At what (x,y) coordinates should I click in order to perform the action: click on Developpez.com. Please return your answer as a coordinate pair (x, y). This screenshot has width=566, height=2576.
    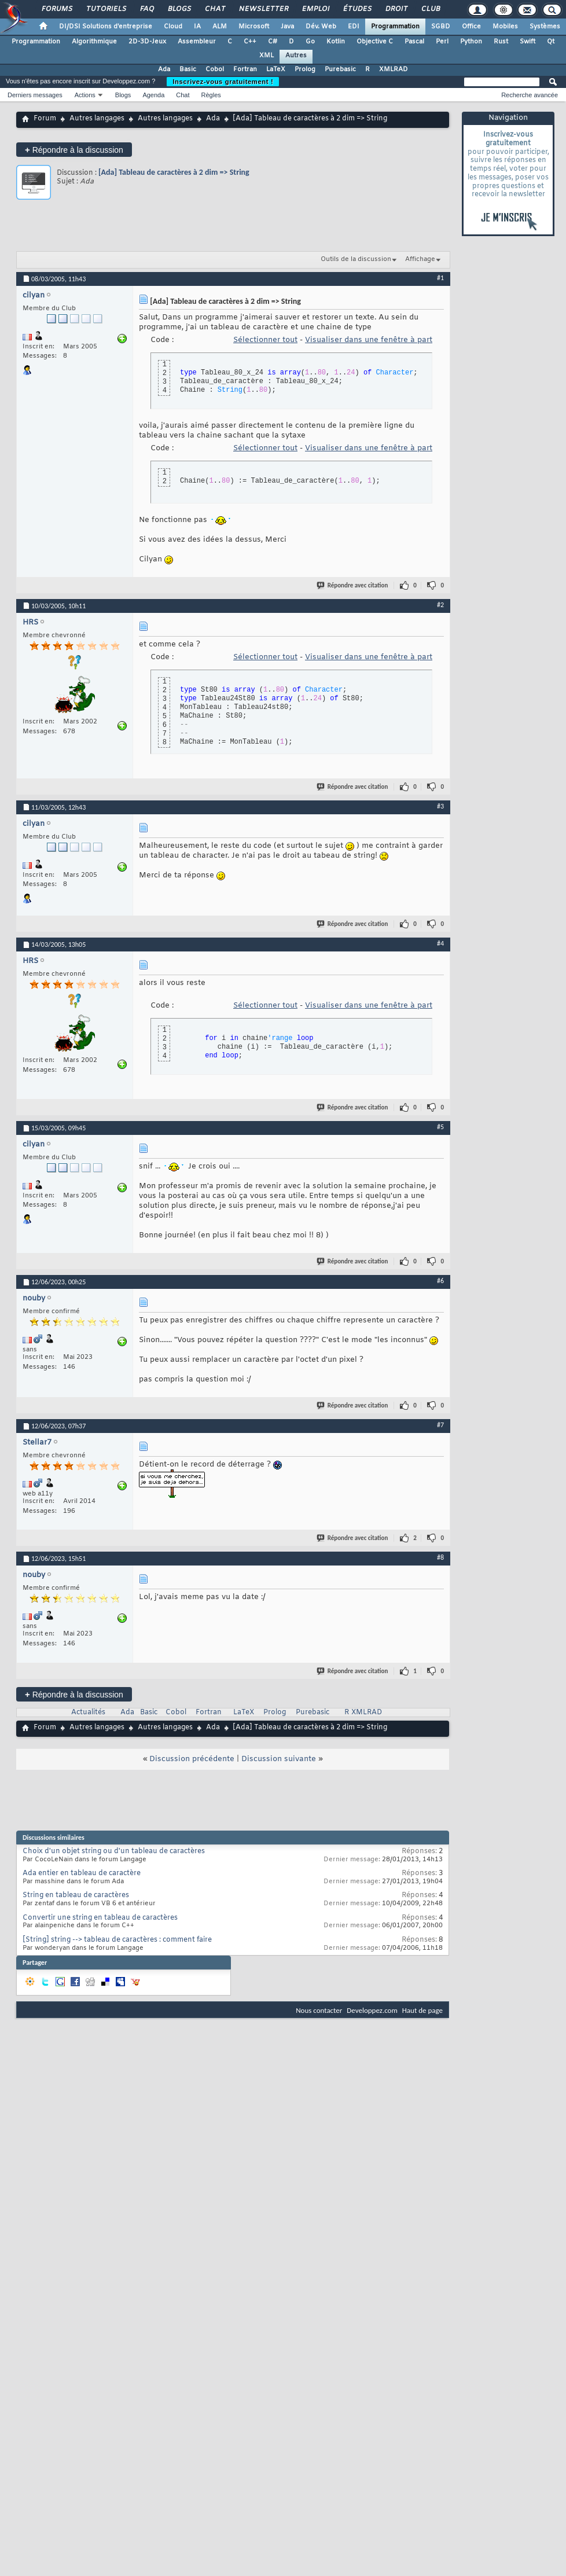
    Looking at the image, I should click on (372, 2010).